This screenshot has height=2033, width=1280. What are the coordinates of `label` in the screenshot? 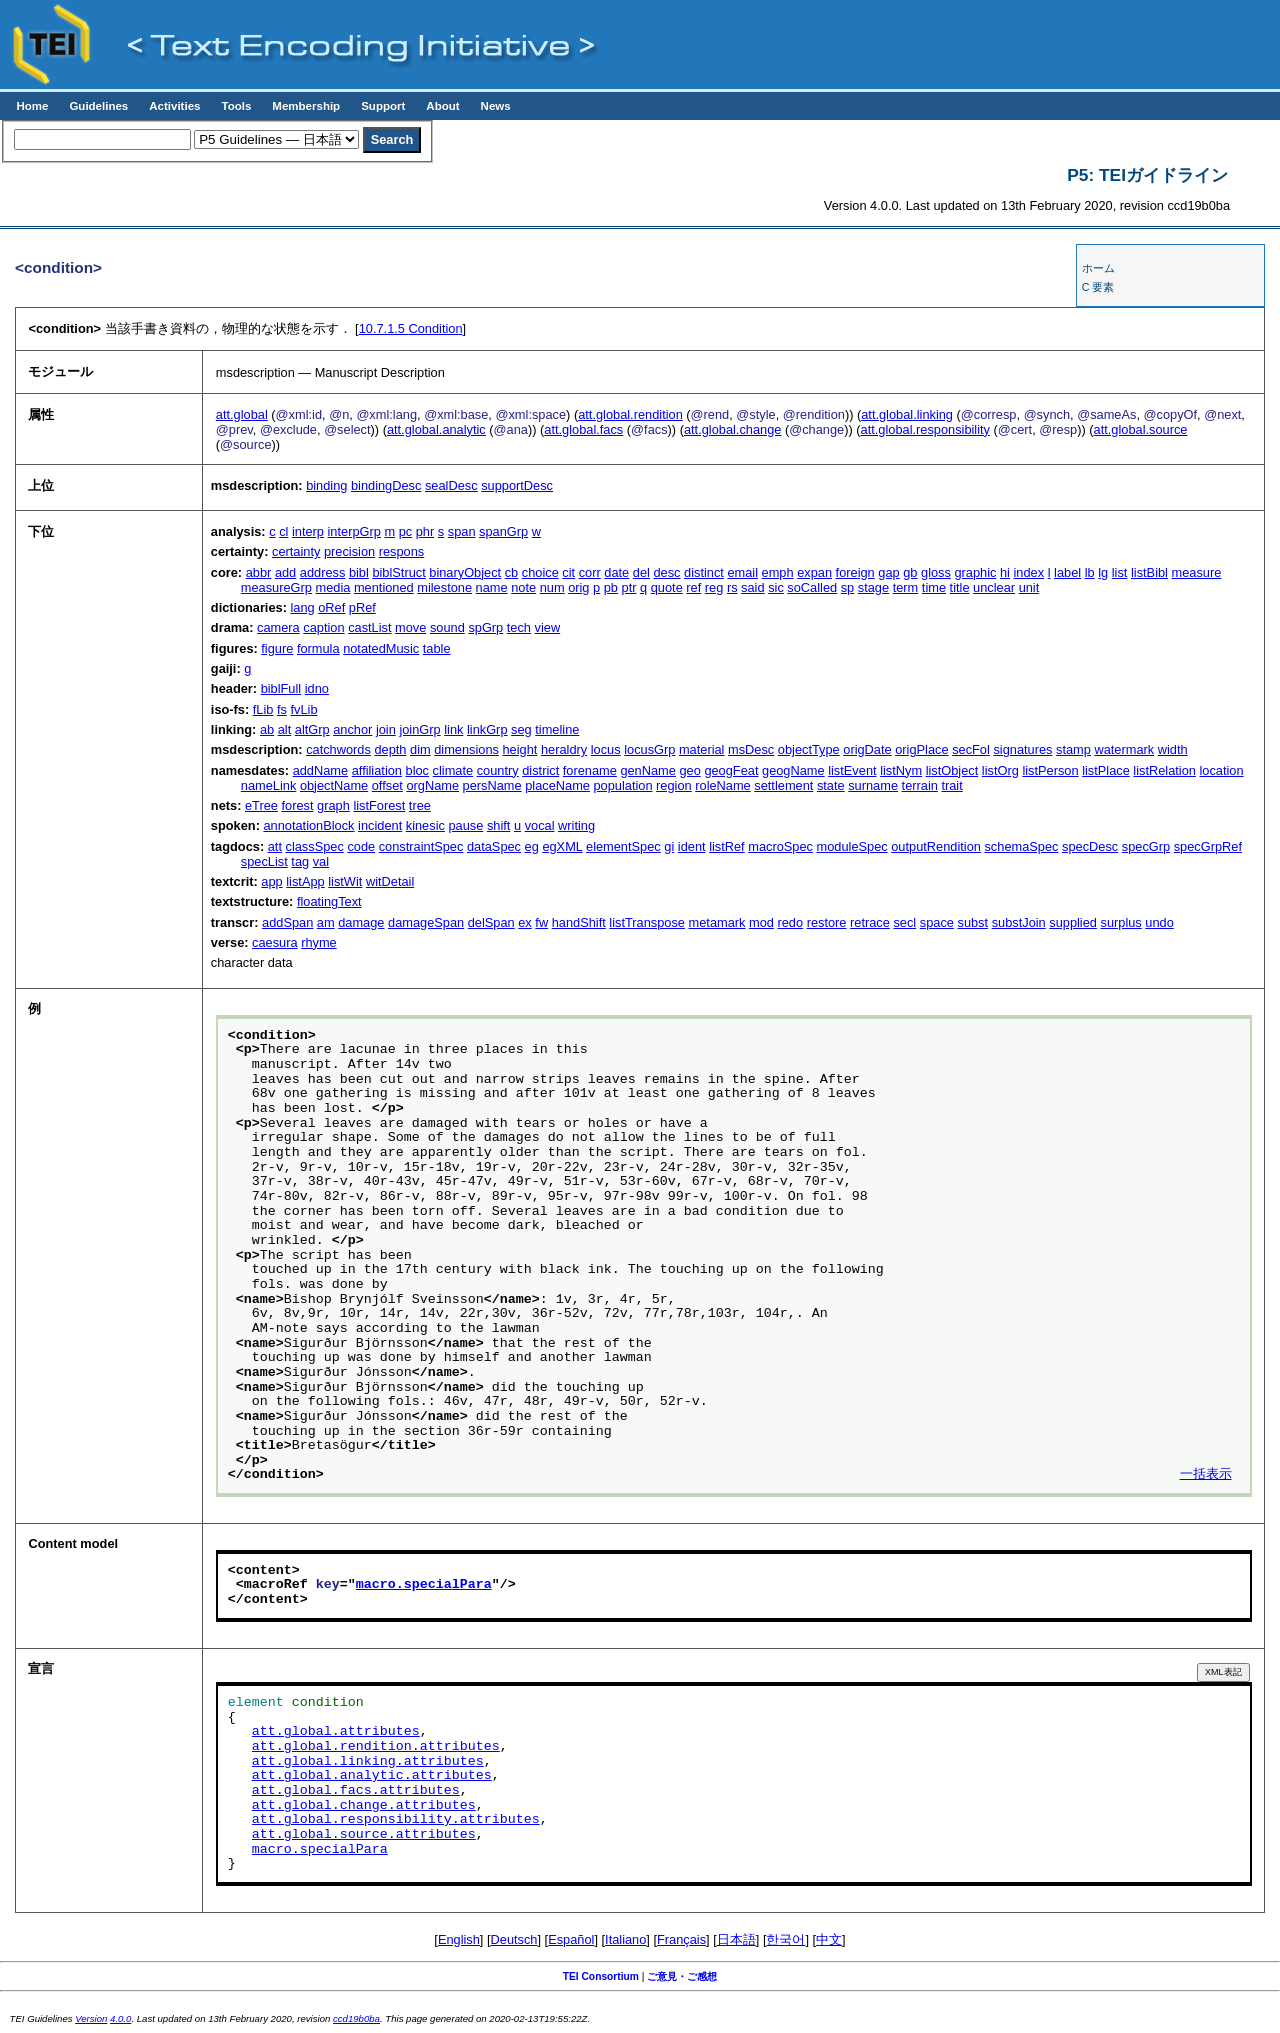 It's located at (1067, 572).